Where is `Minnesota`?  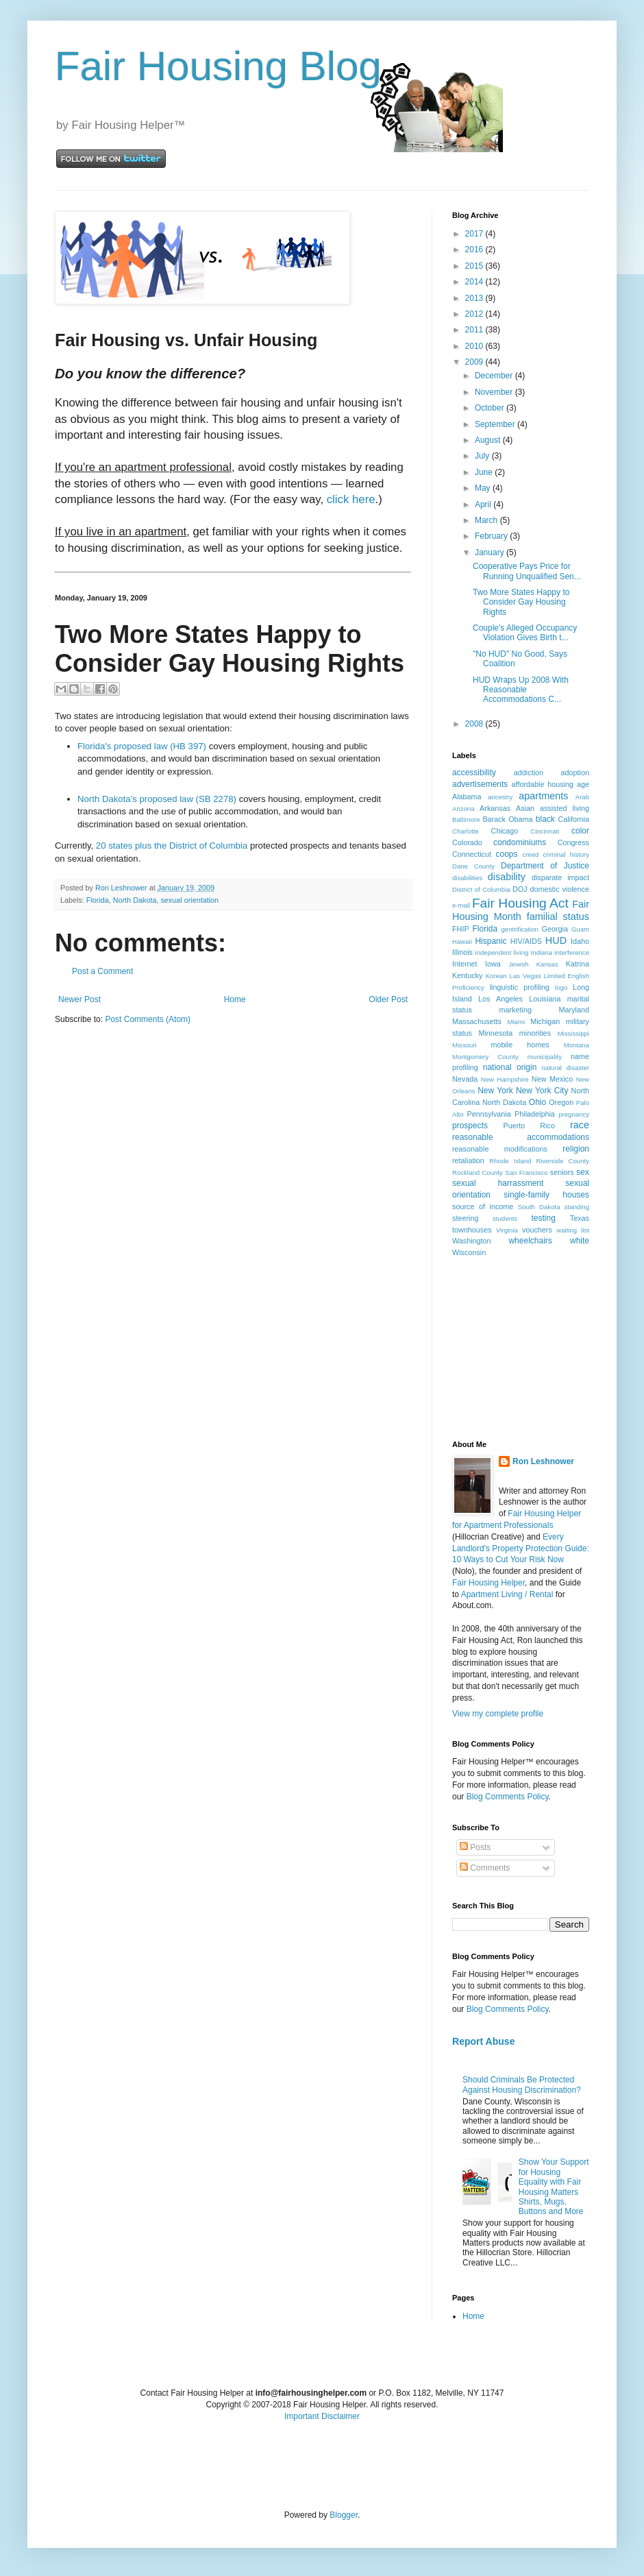
Minnesota is located at coordinates (495, 1033).